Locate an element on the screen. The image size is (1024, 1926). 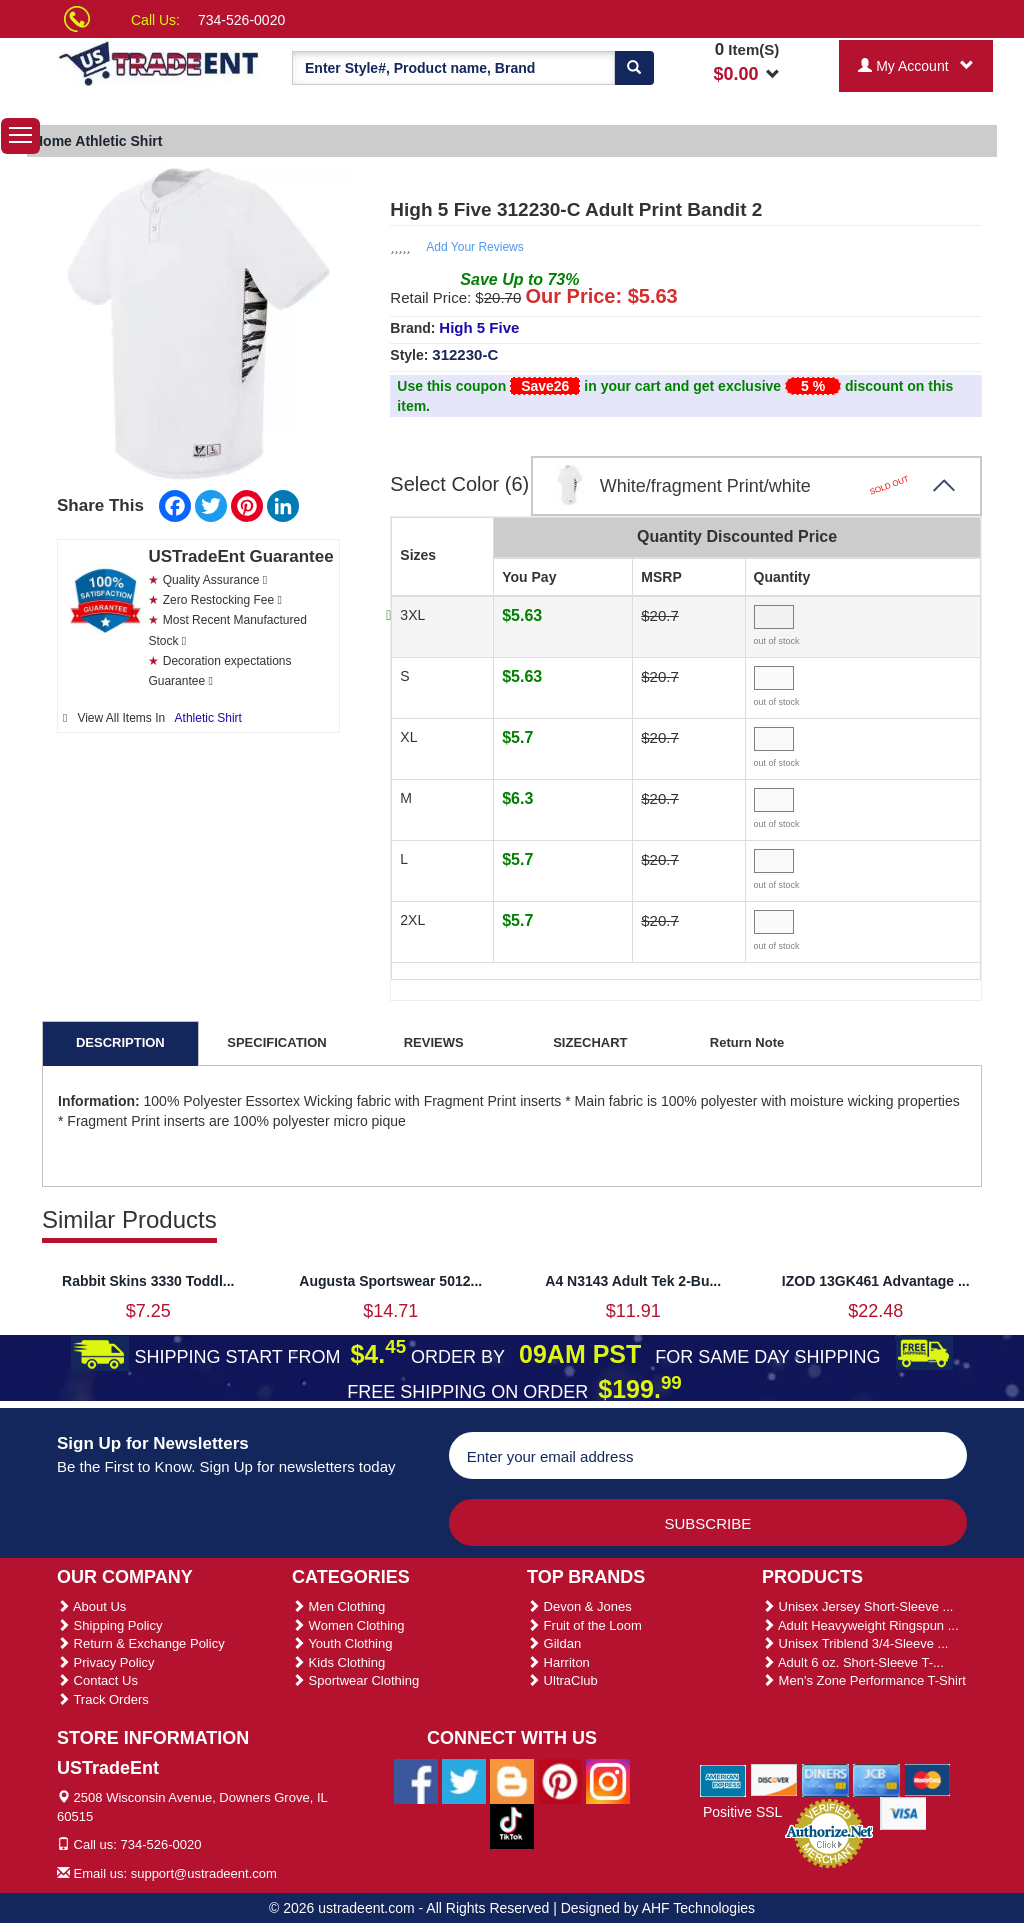
Kids Clothing is located at coordinates (338, 1662).